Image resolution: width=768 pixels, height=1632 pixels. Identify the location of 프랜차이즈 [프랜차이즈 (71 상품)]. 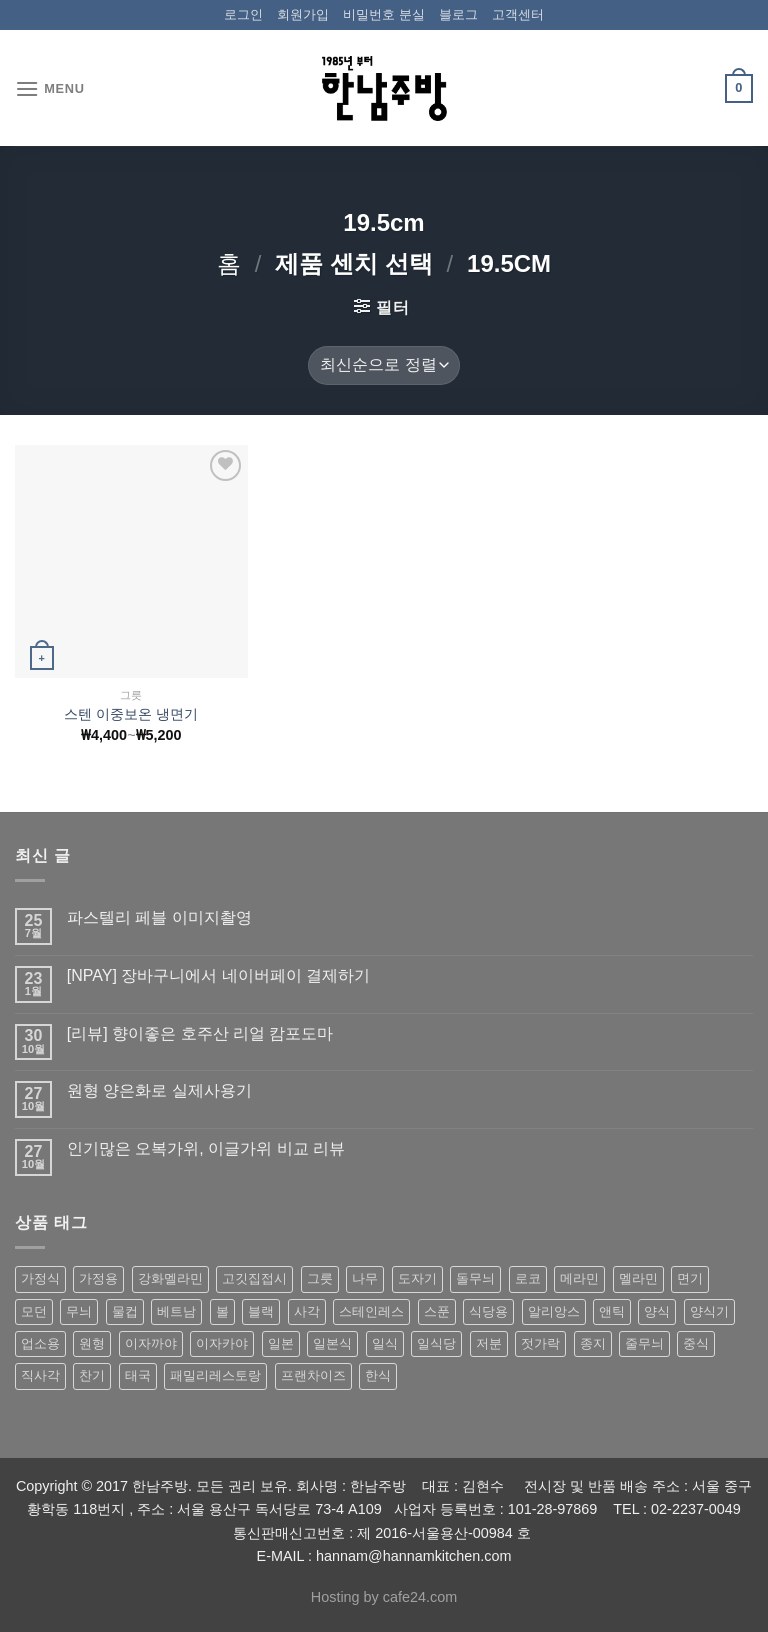
(313, 1375).